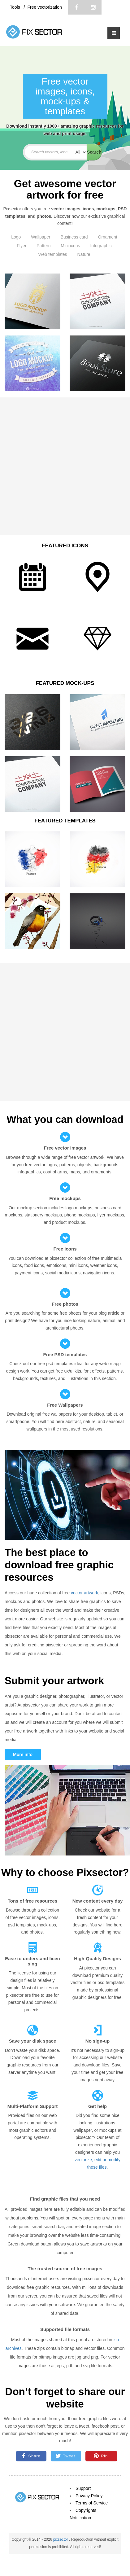 The height and width of the screenshot is (2576, 130). What do you see at coordinates (84, 1592) in the screenshot?
I see `vector artwork` at bounding box center [84, 1592].